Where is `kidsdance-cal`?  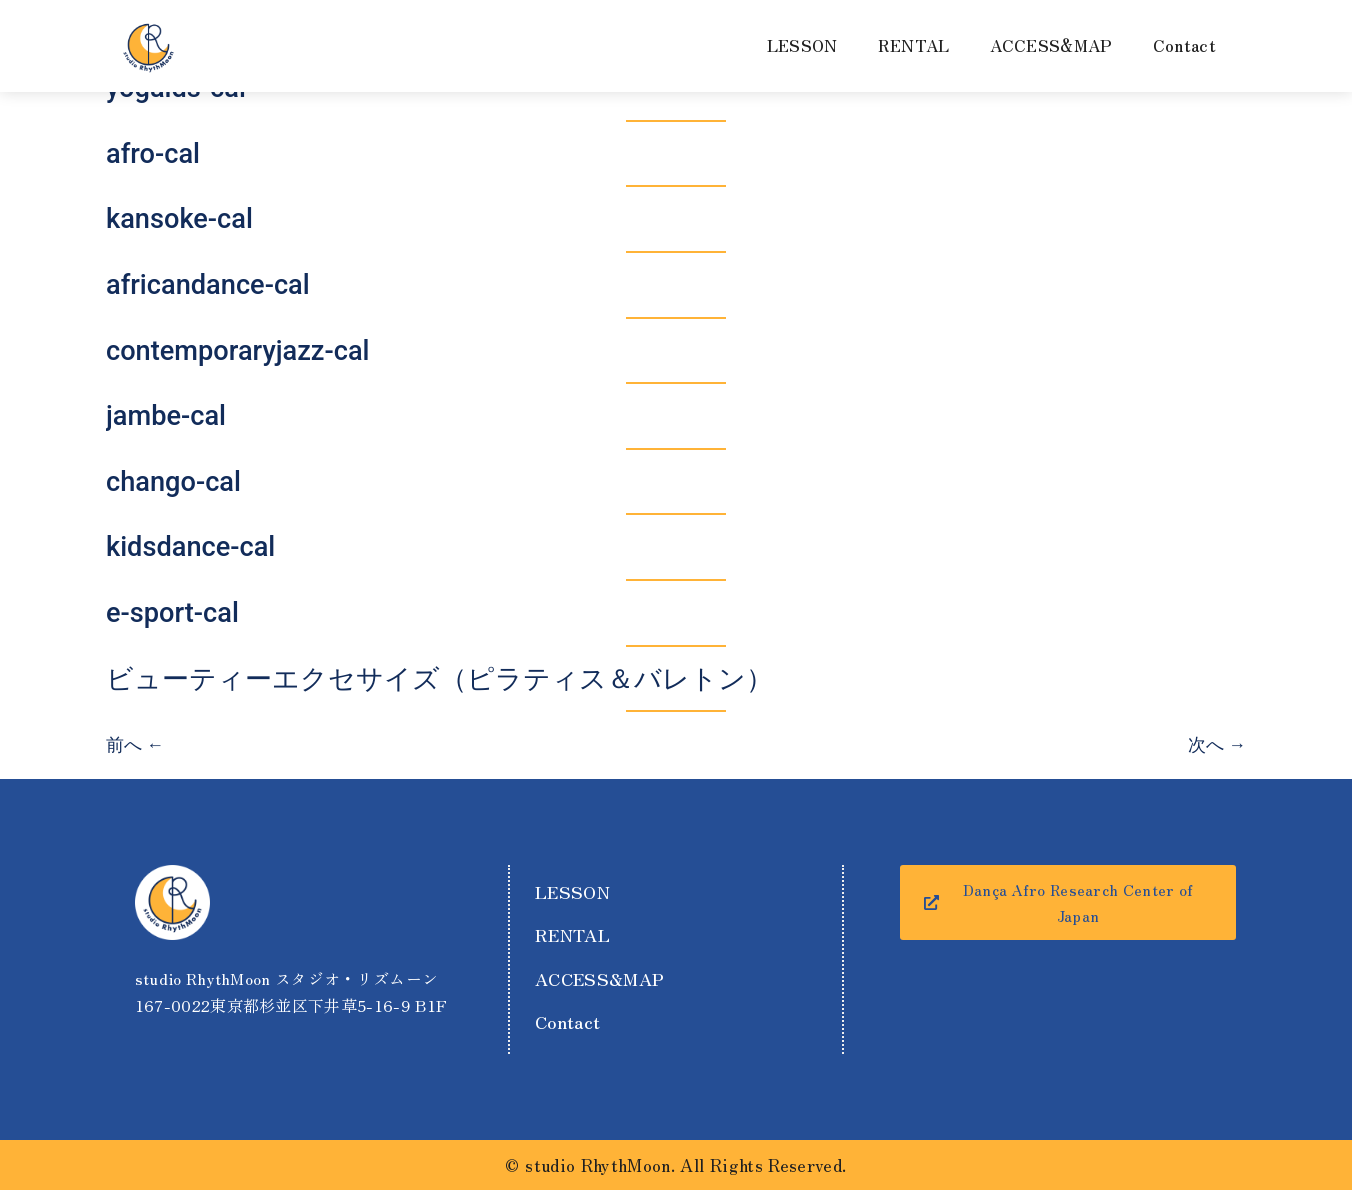
kidsdance-cal is located at coordinates (190, 547).